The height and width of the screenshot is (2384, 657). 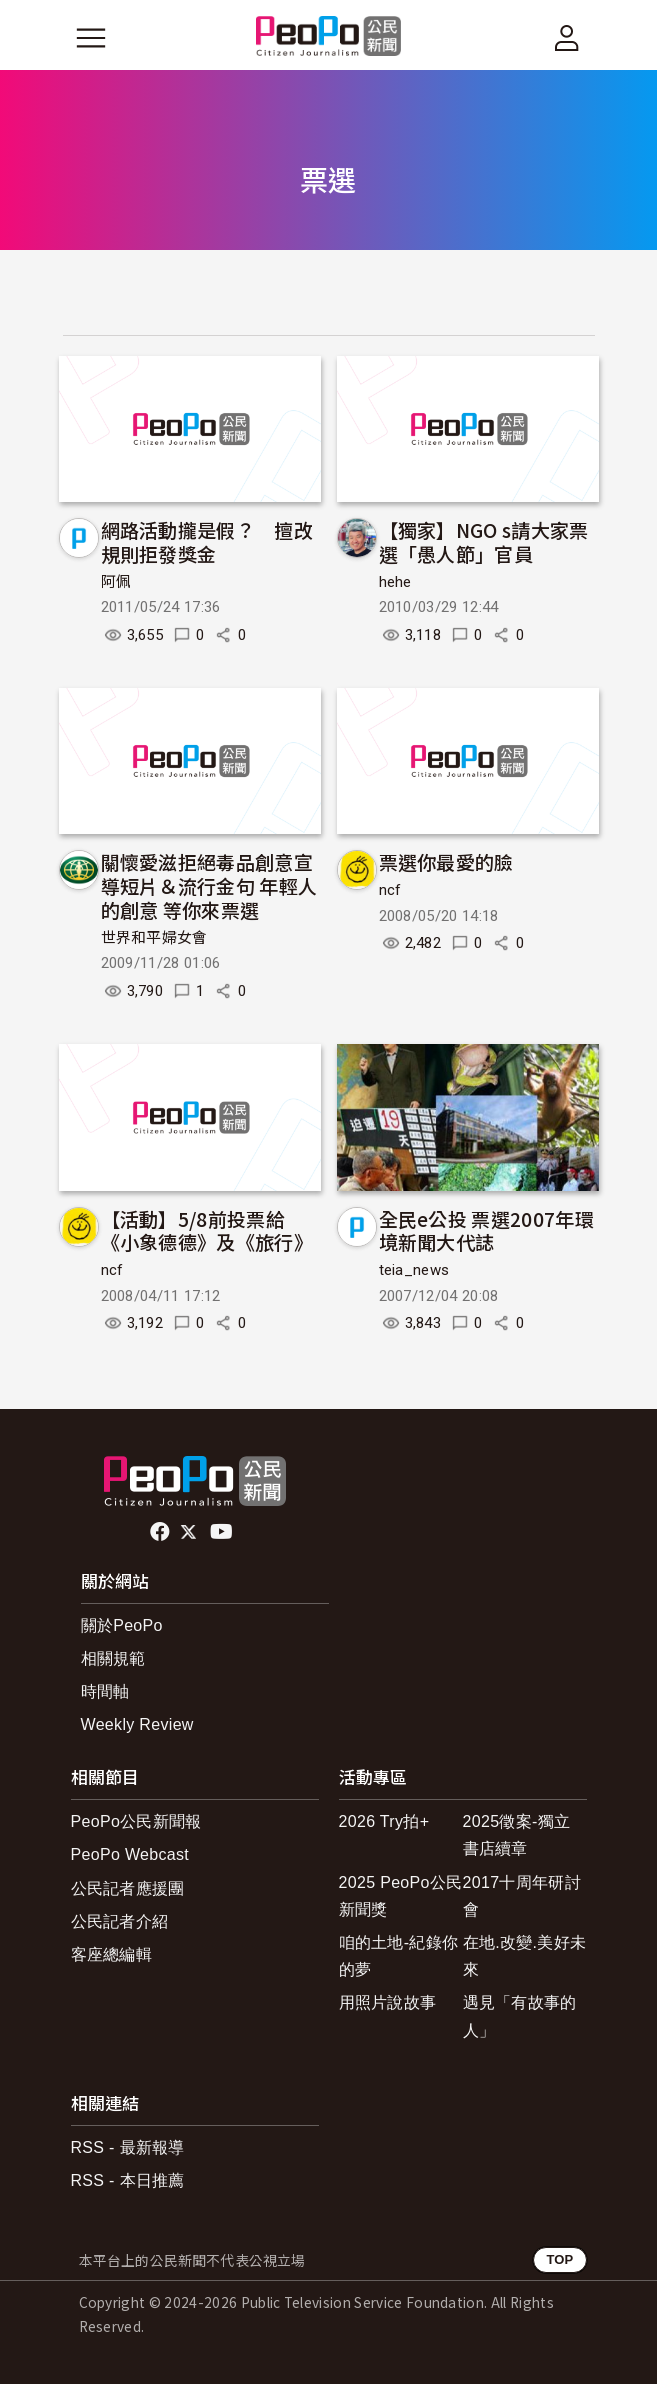 I want to click on 2025徵案-獨立書店續章, so click(x=517, y=1835).